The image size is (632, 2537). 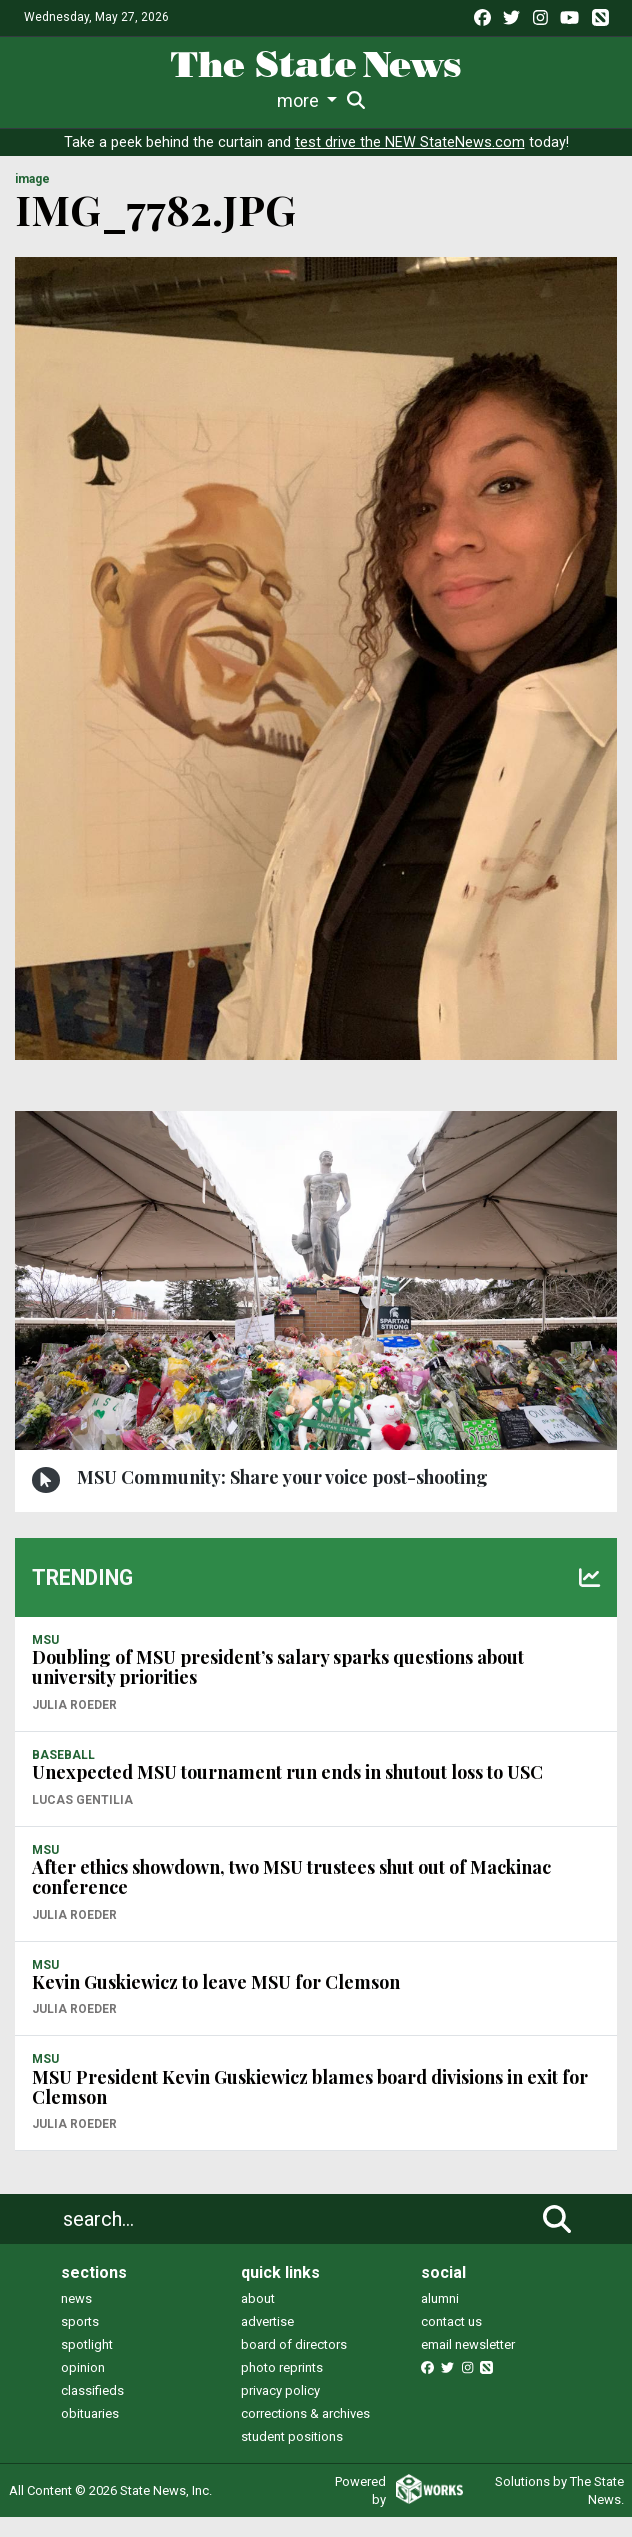 What do you see at coordinates (80, 2341) in the screenshot?
I see `sports` at bounding box center [80, 2341].